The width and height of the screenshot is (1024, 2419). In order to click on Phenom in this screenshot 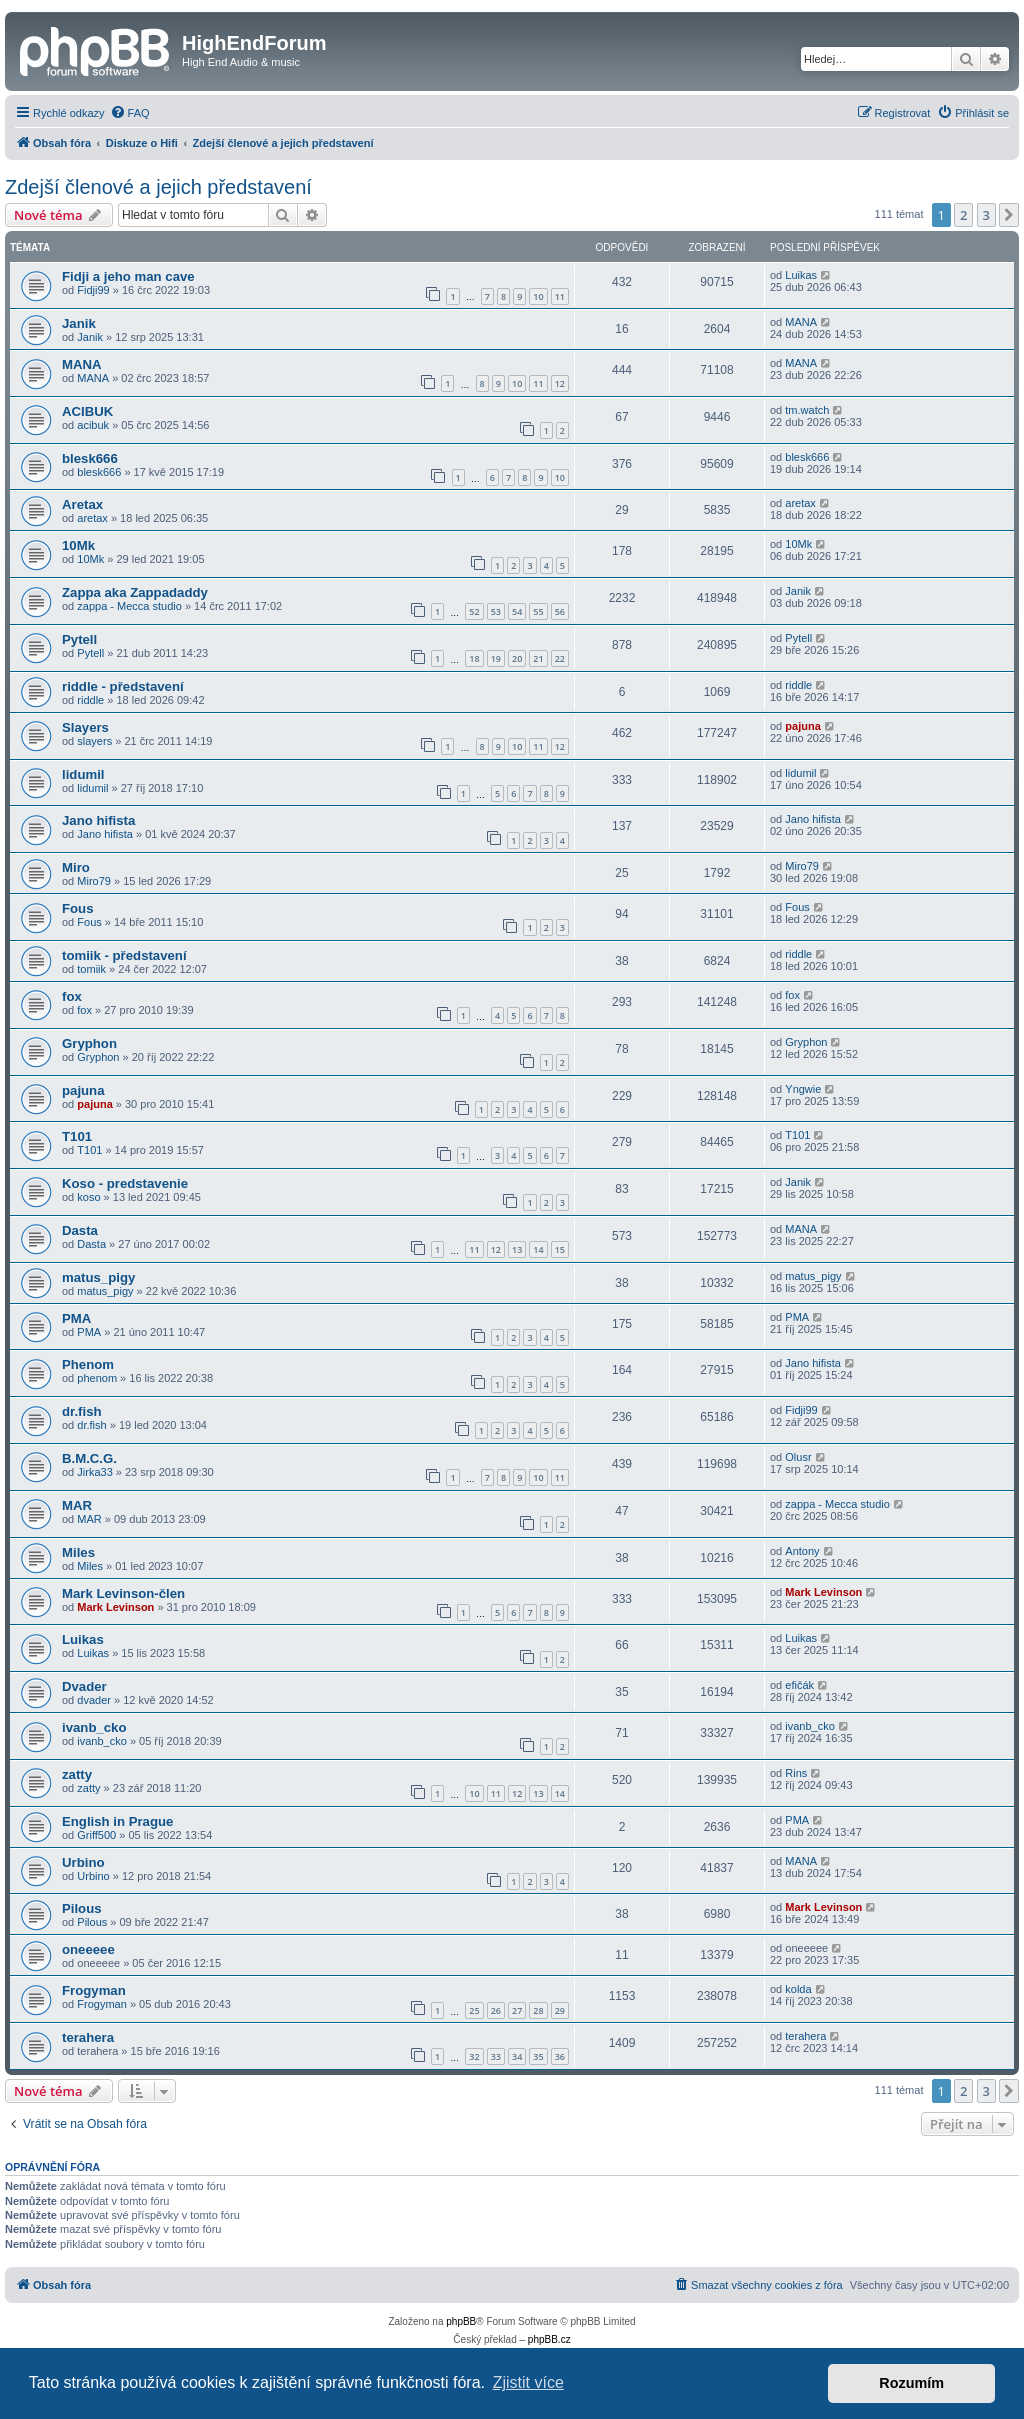, I will do `click(88, 1364)`.